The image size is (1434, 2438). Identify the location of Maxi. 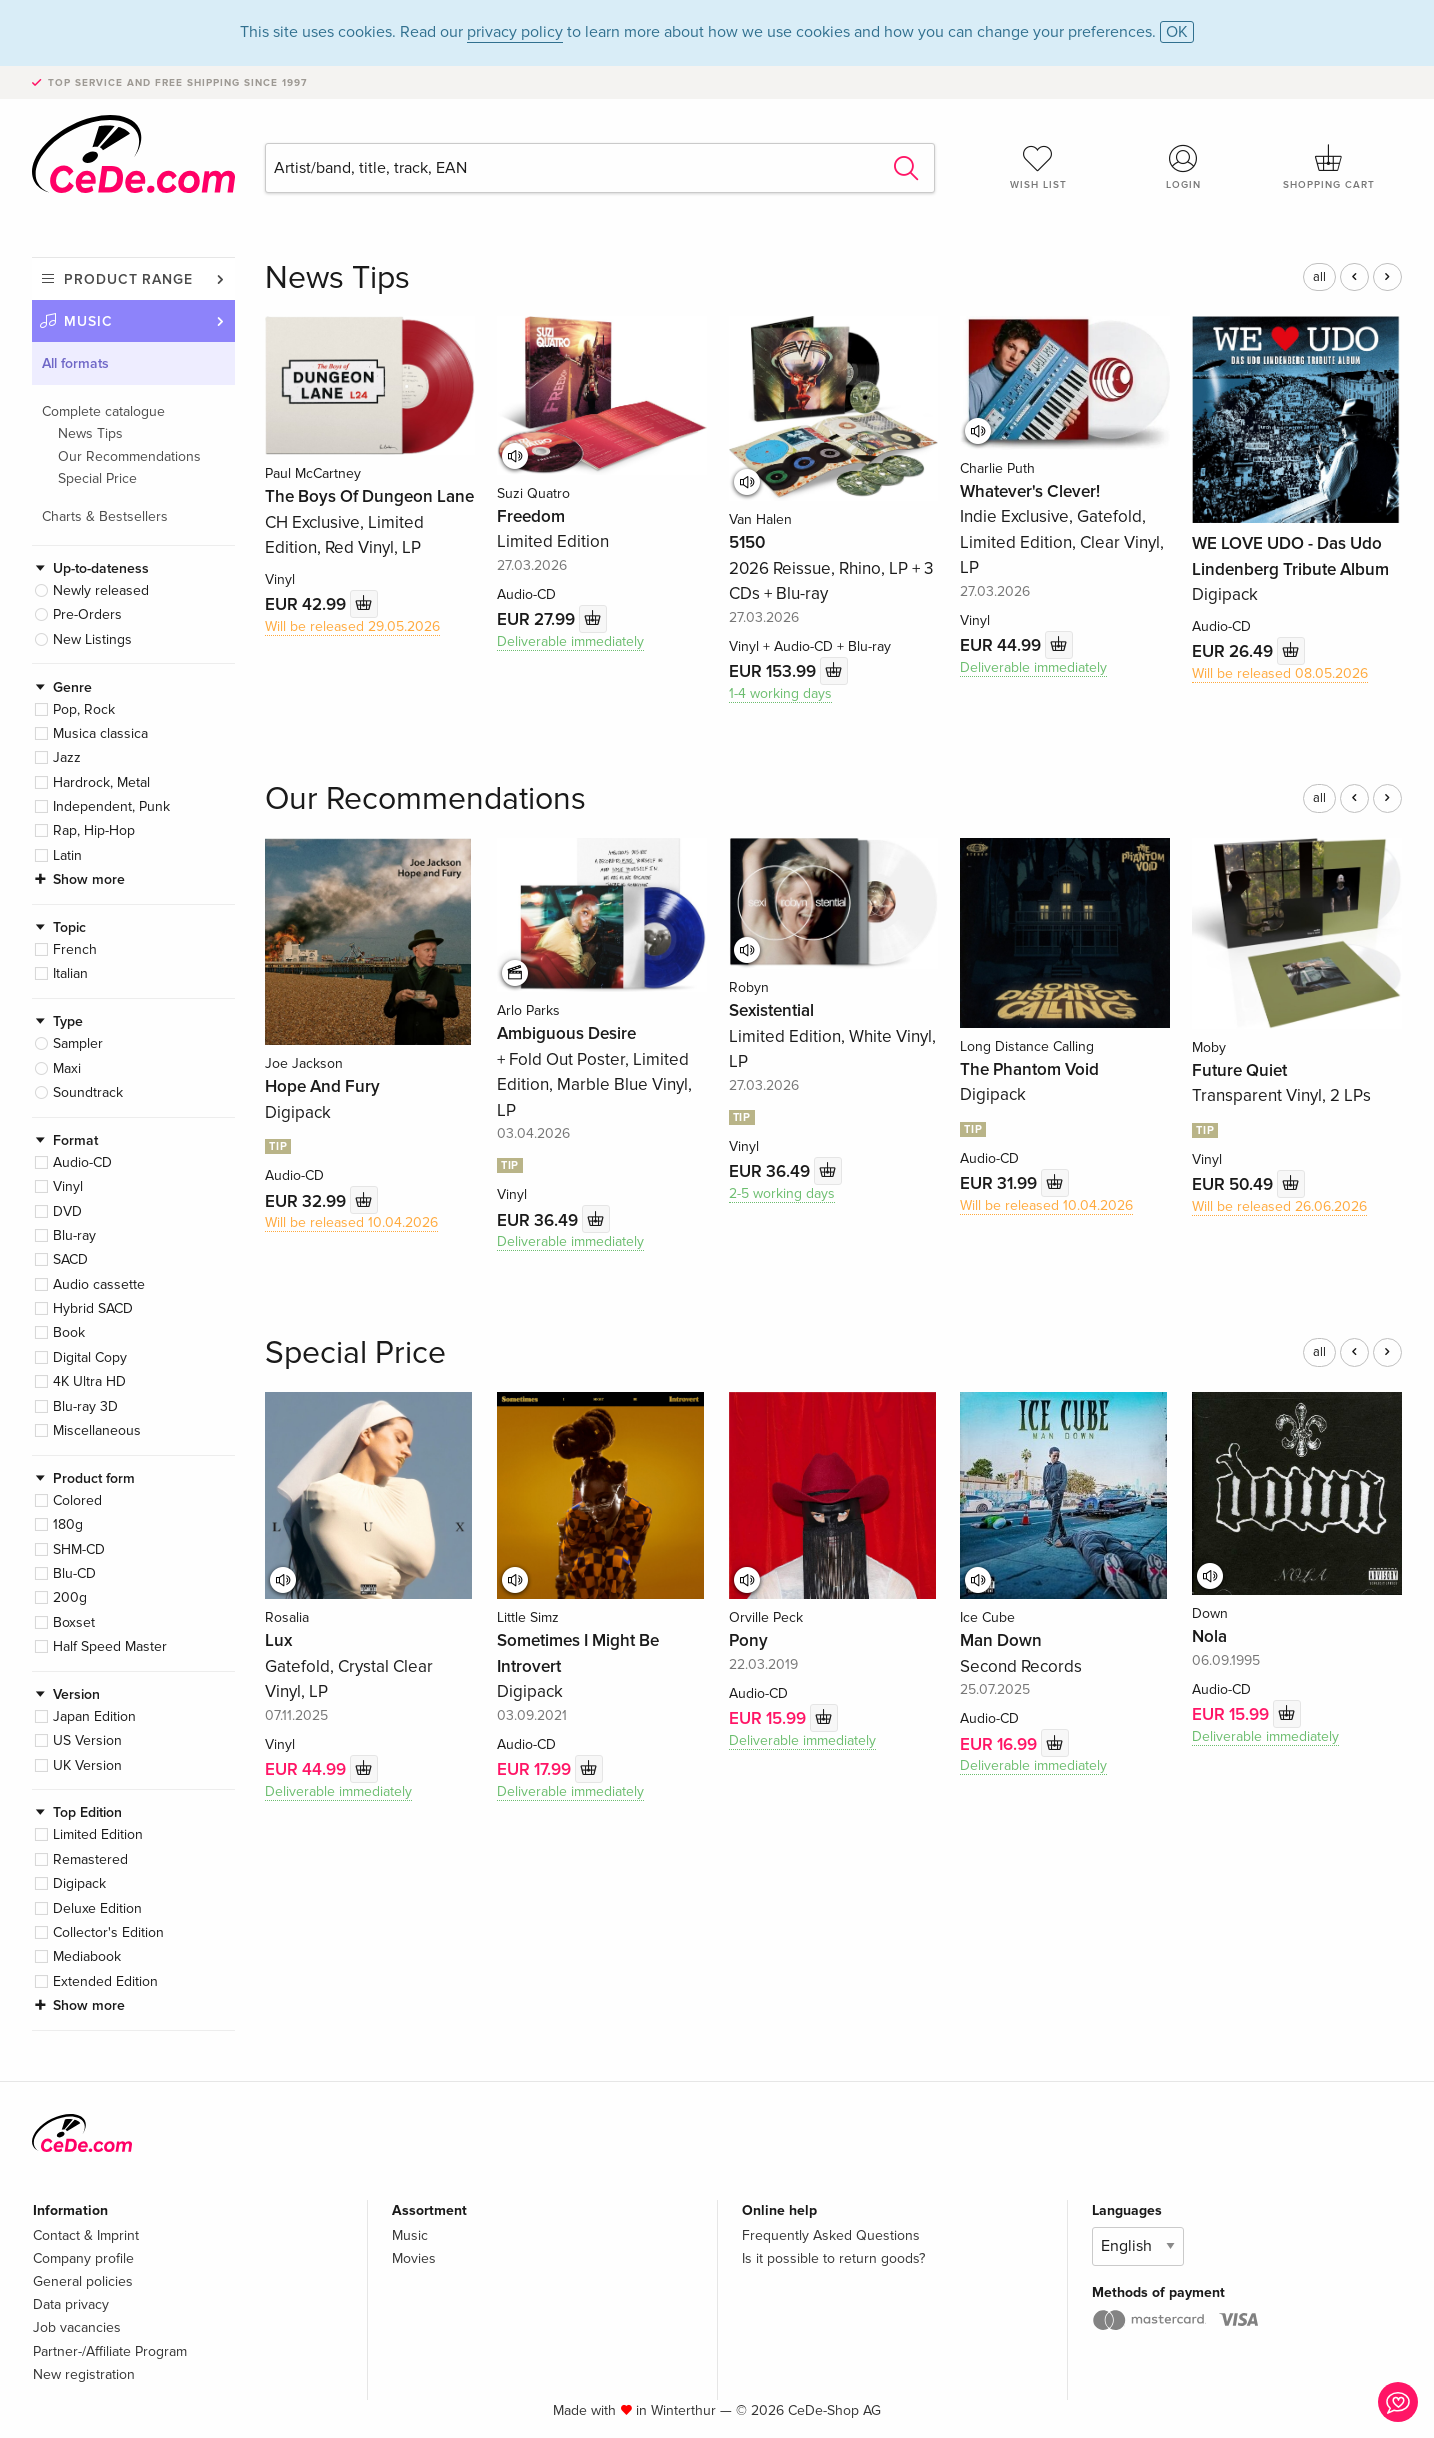
(67, 1068).